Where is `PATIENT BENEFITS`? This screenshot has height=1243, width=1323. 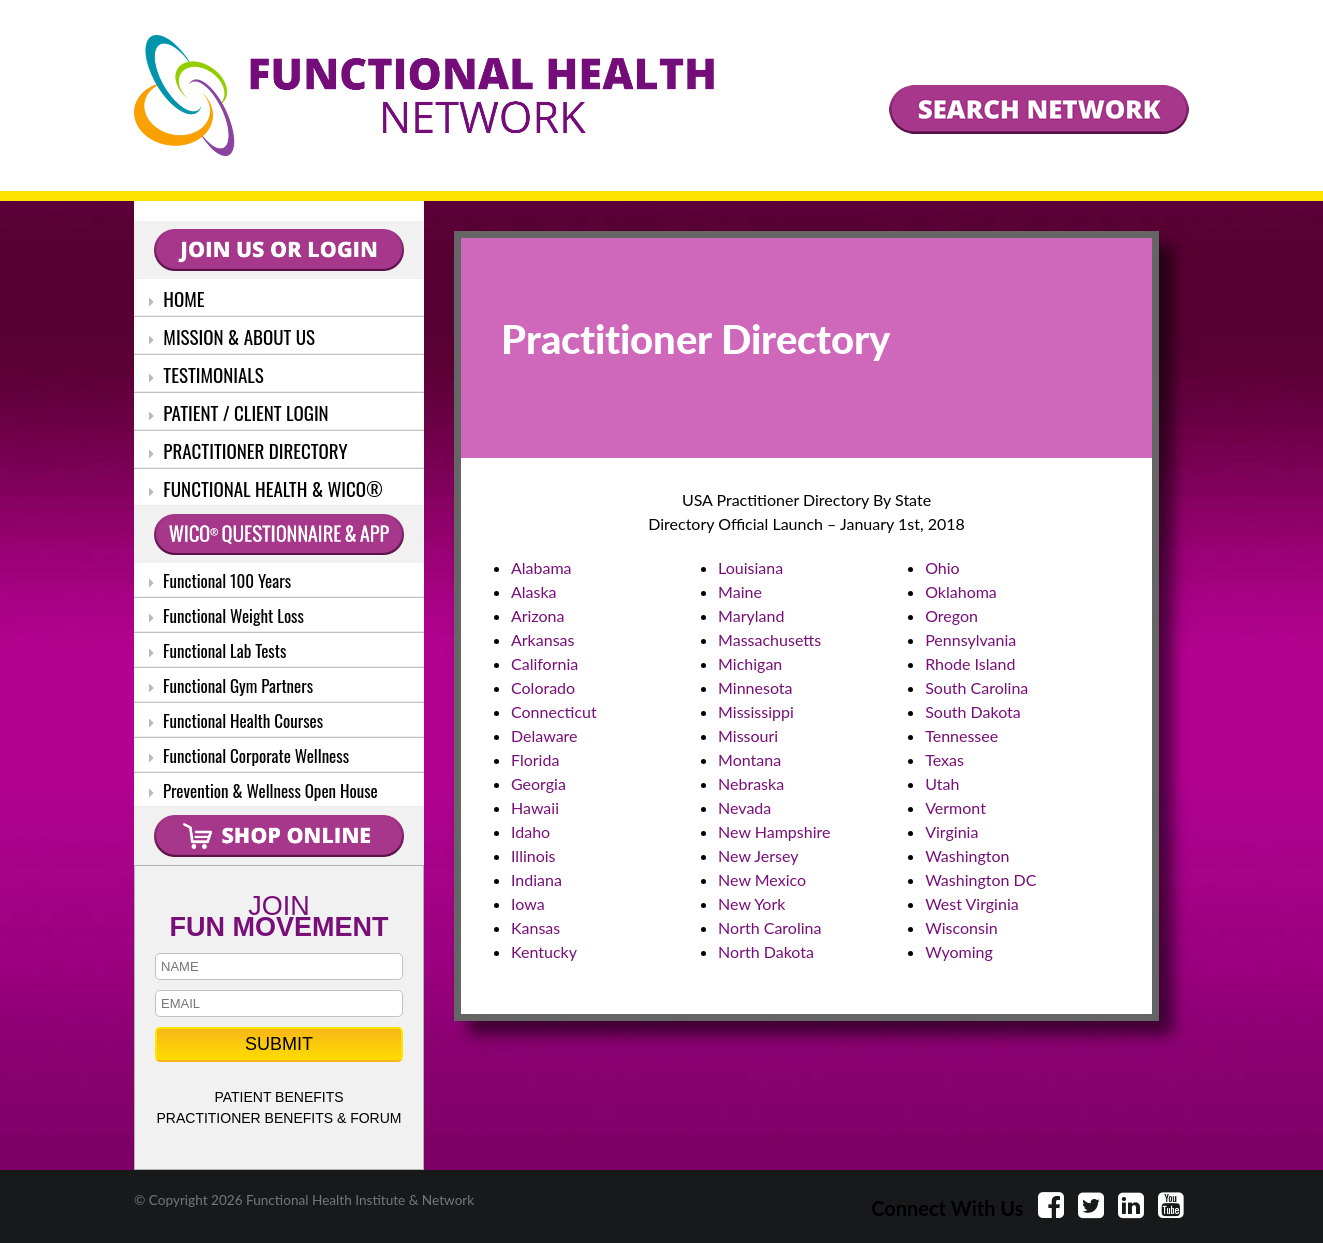
PATIENT BENEFITS is located at coordinates (278, 1097).